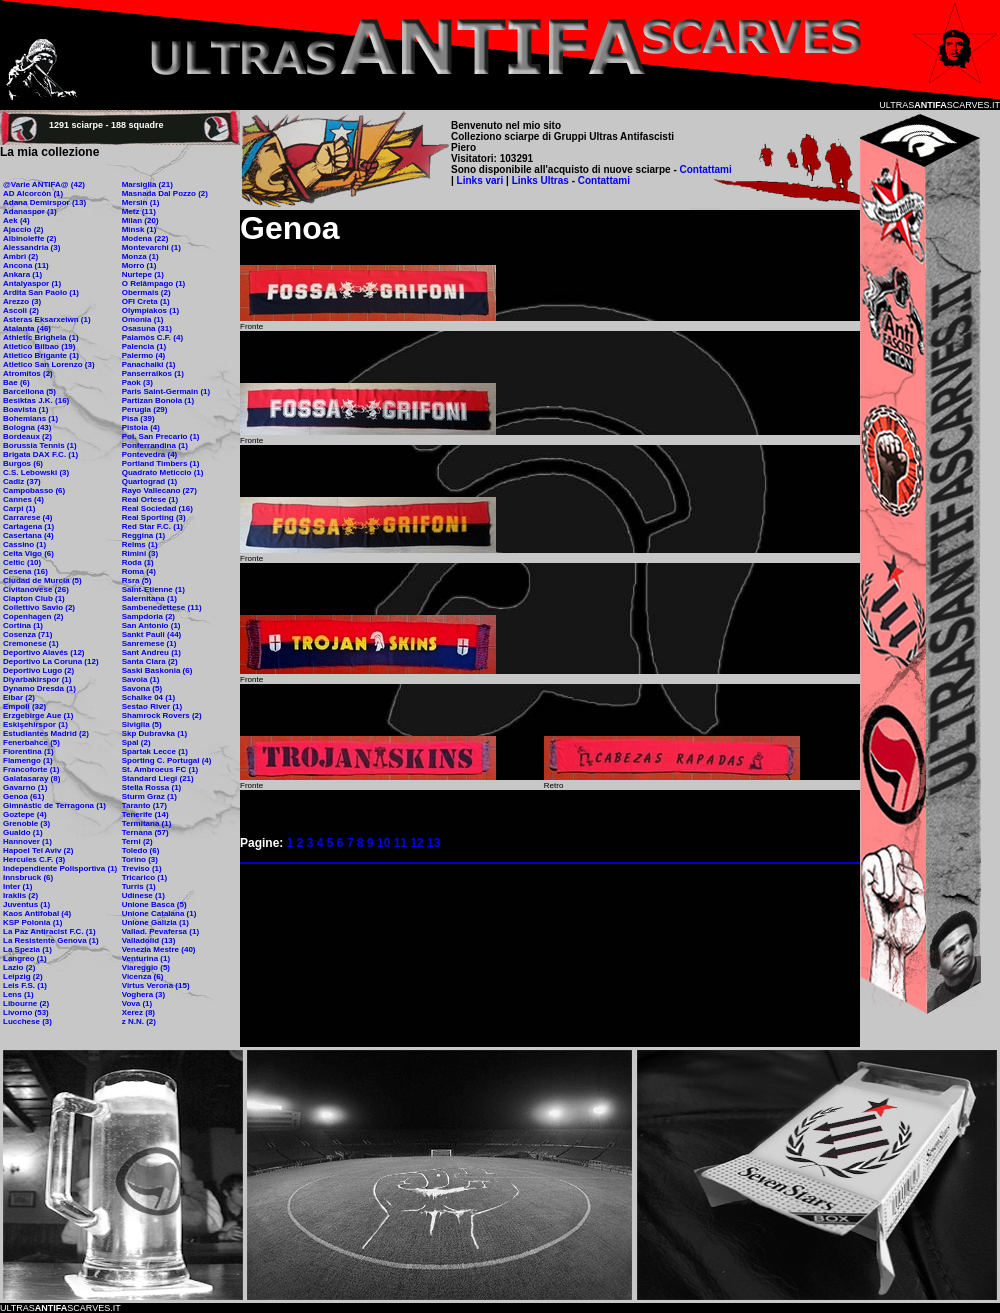  I want to click on Udinese (1), so click(143, 895).